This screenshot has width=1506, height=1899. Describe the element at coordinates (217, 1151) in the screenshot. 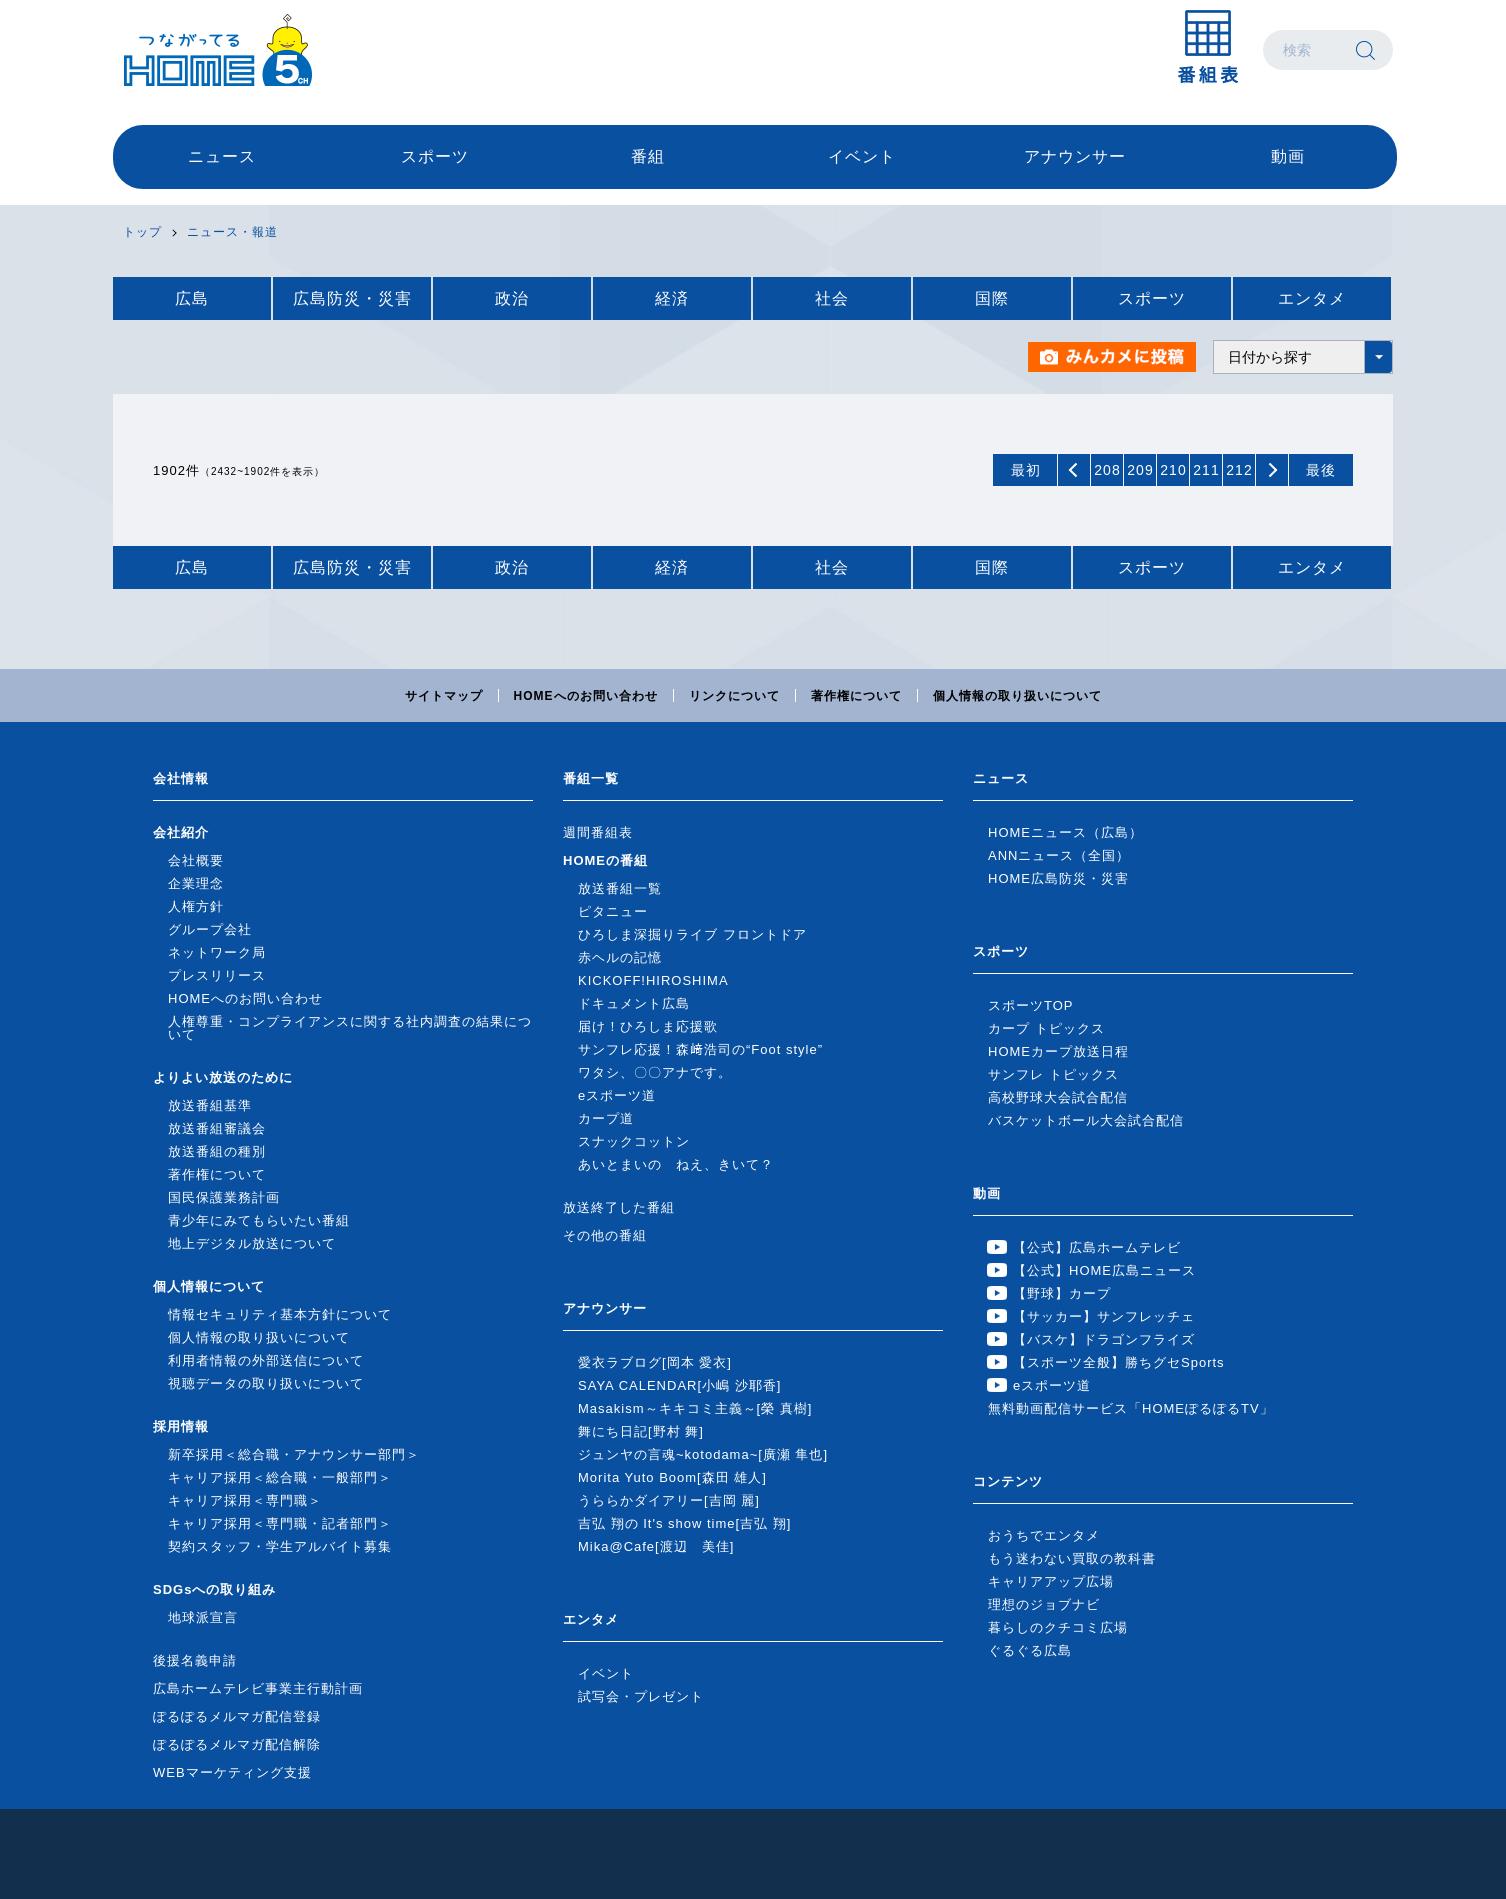

I see `放送番組の種別` at that location.